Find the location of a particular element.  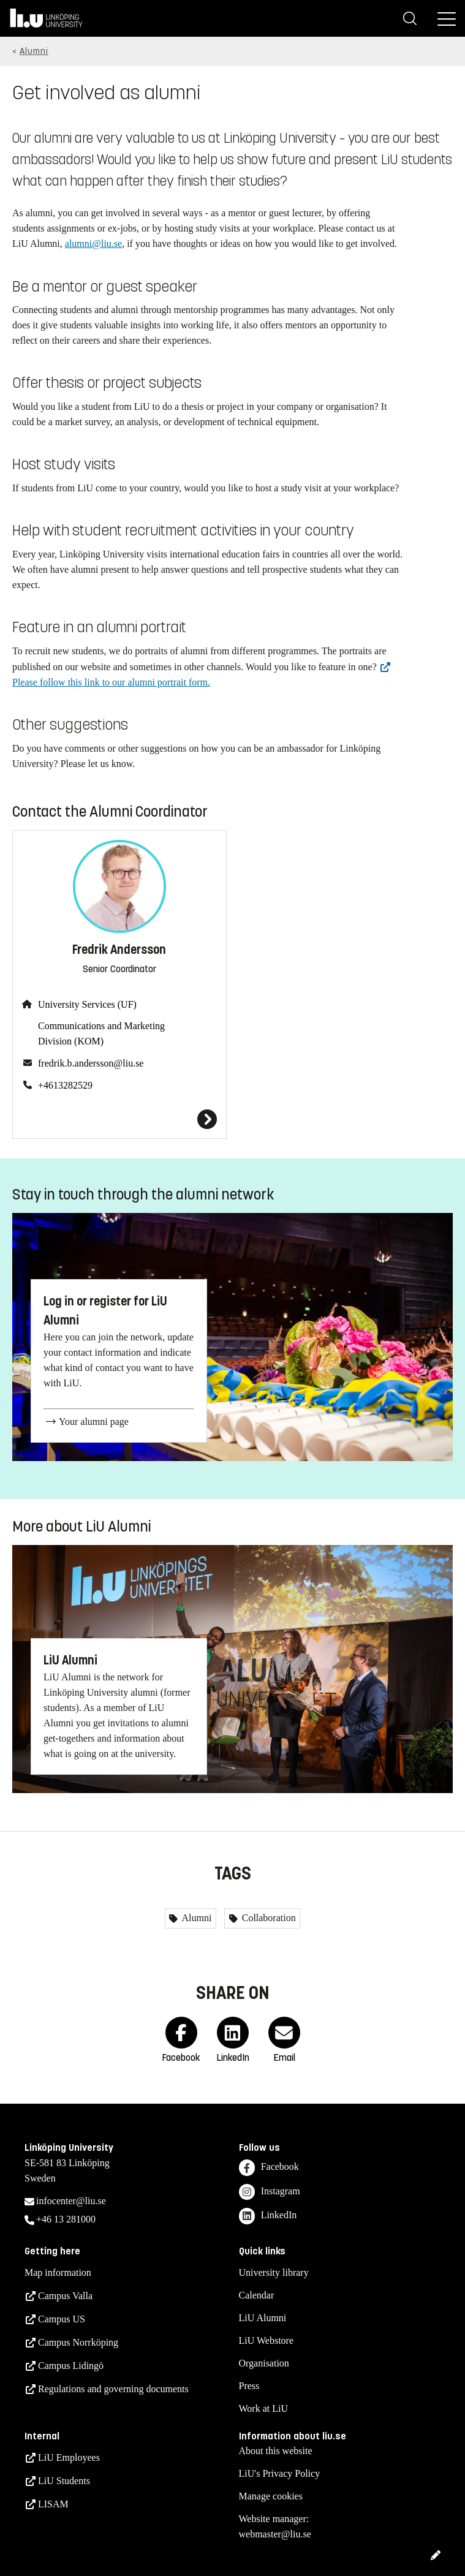

Organisation is located at coordinates (264, 2363).